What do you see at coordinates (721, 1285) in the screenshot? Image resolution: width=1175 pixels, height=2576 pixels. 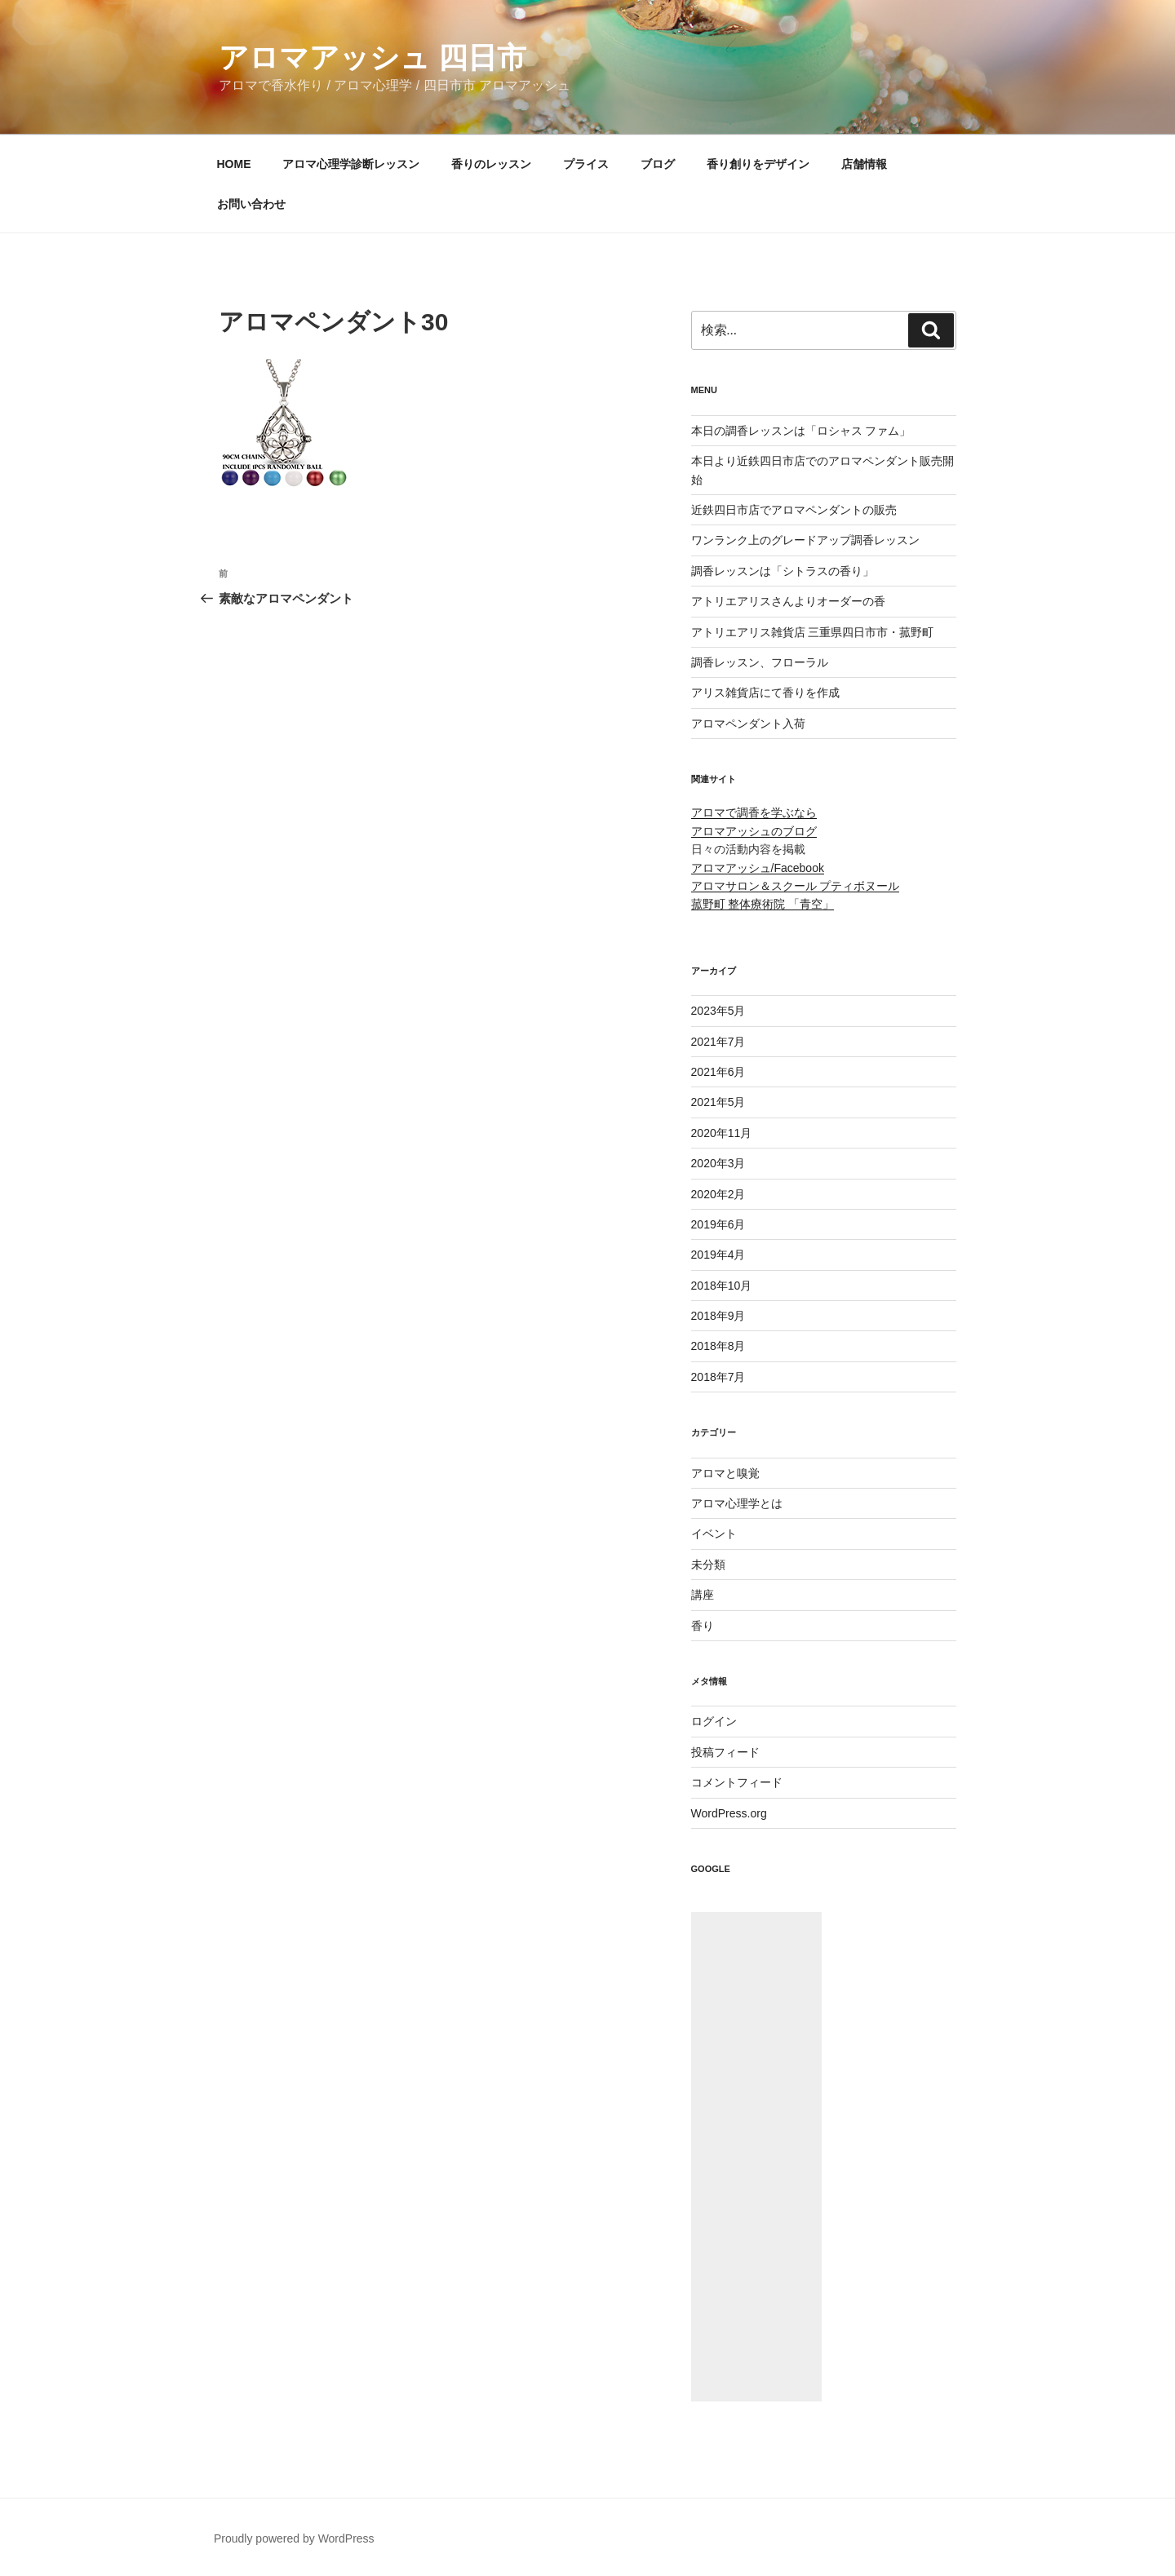 I see `2018年10月` at bounding box center [721, 1285].